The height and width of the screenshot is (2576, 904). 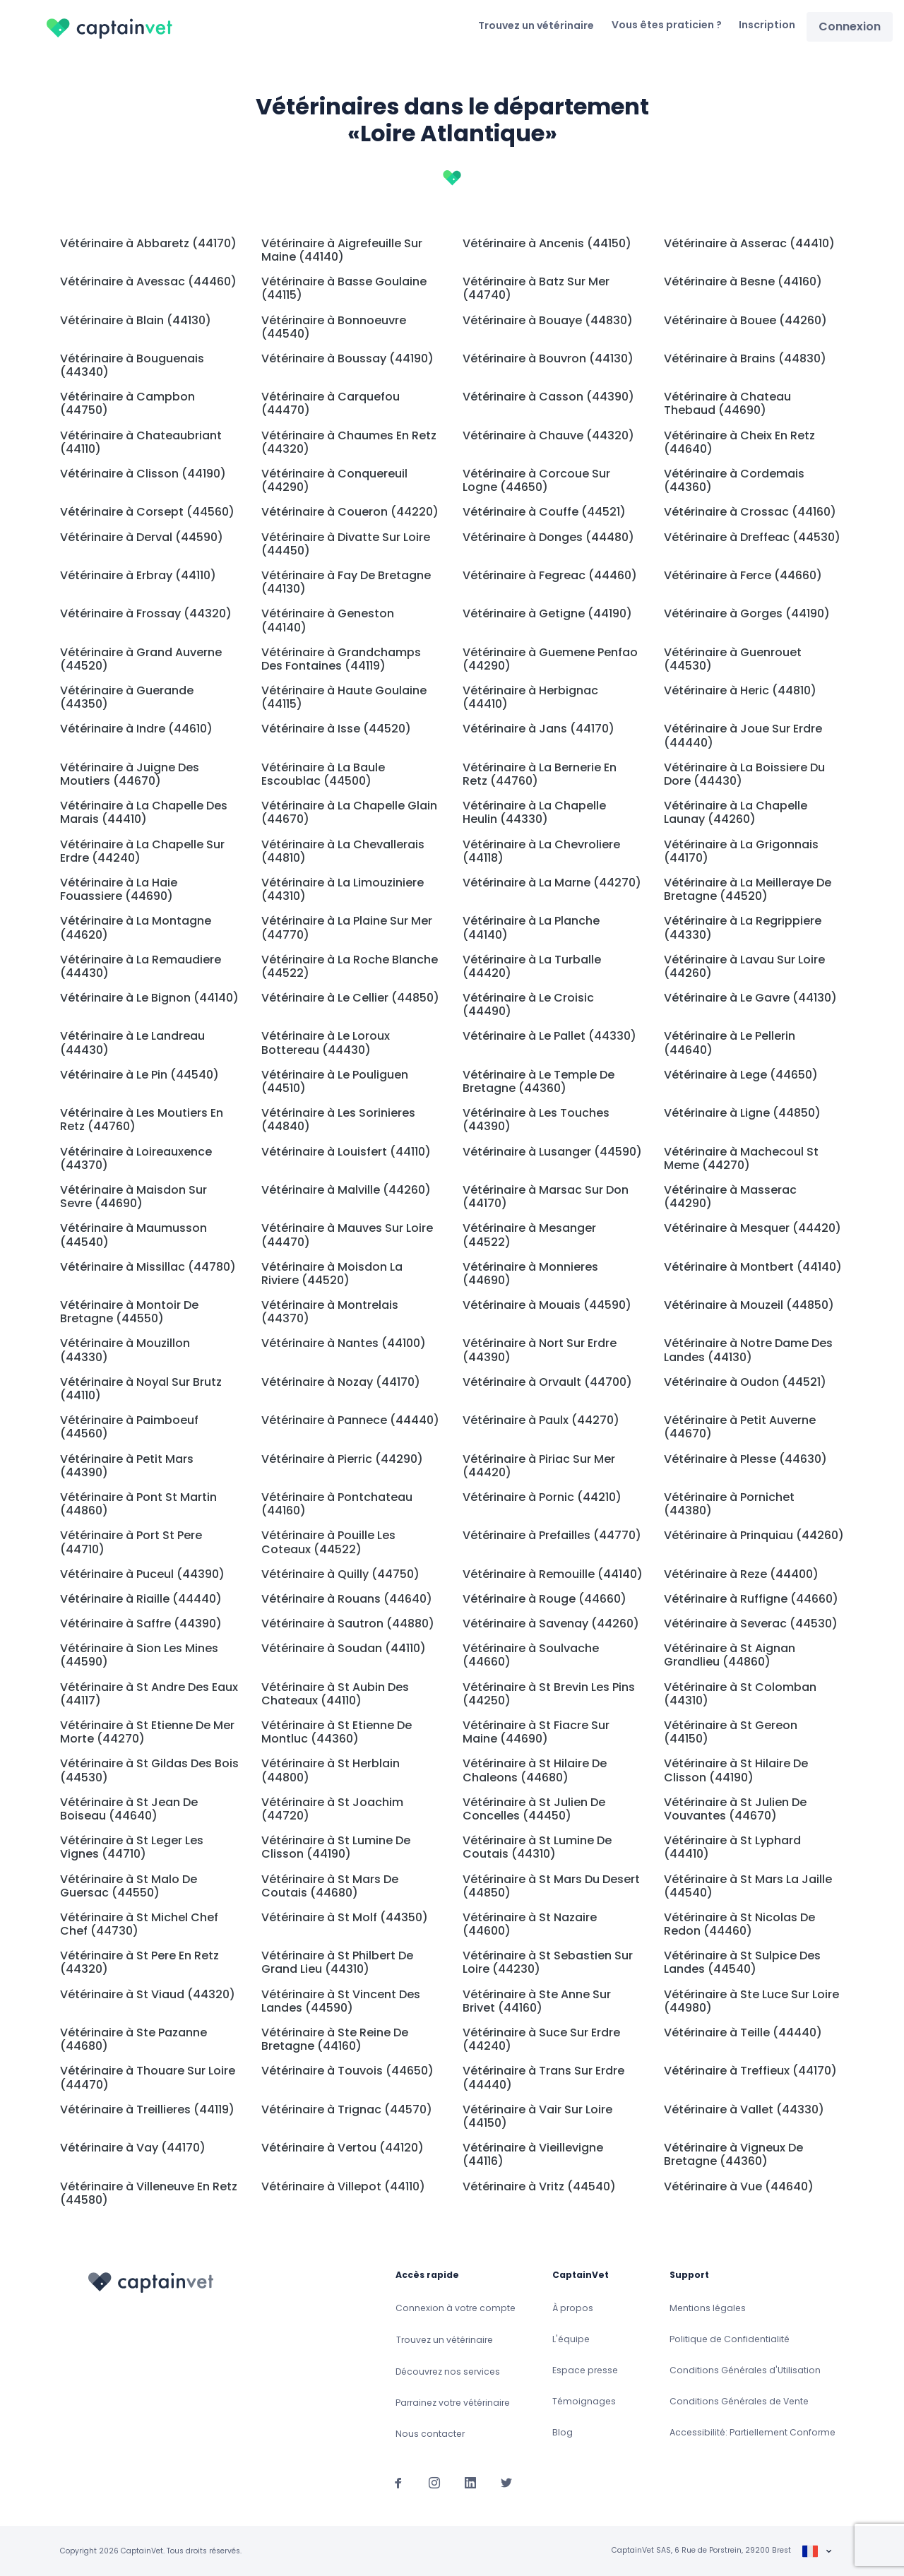 What do you see at coordinates (745, 1382) in the screenshot?
I see `Vétérinaire à Oudon (44521)` at bounding box center [745, 1382].